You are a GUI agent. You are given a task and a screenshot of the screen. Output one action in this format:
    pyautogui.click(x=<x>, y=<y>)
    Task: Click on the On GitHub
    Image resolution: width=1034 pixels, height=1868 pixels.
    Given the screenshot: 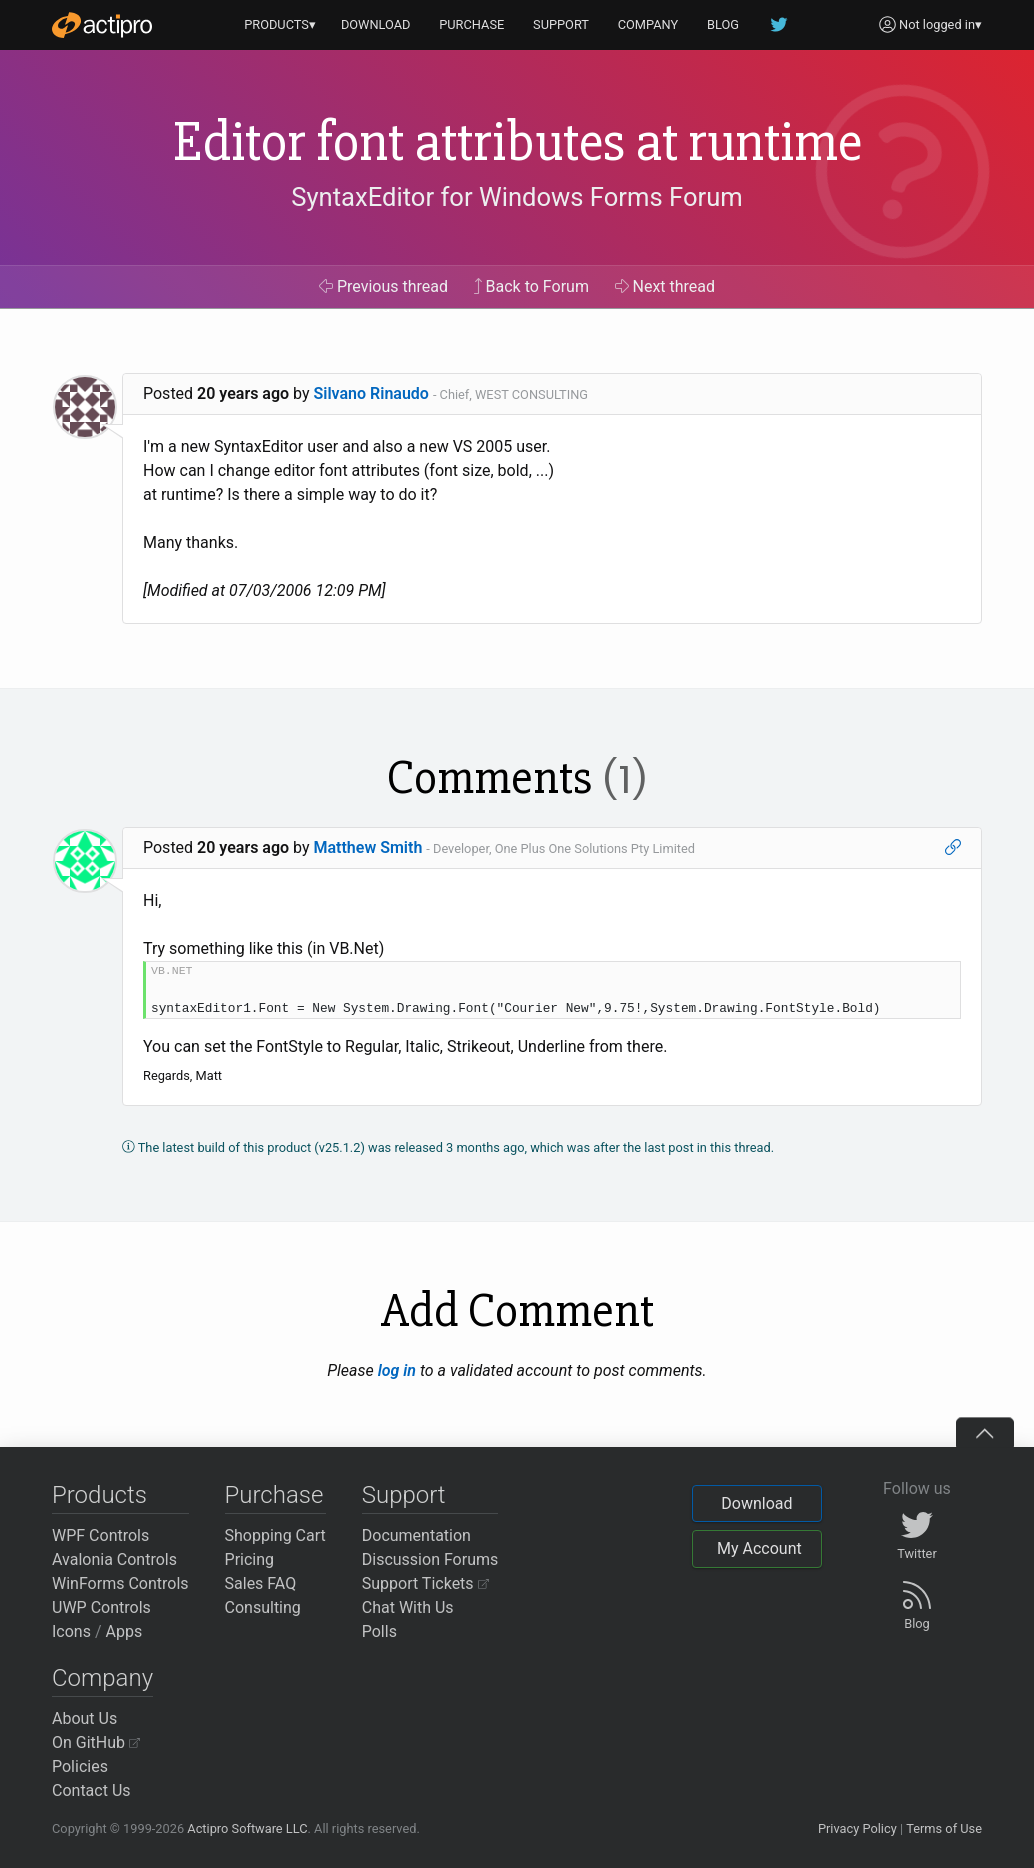 What is the action you would take?
    pyautogui.click(x=96, y=1742)
    